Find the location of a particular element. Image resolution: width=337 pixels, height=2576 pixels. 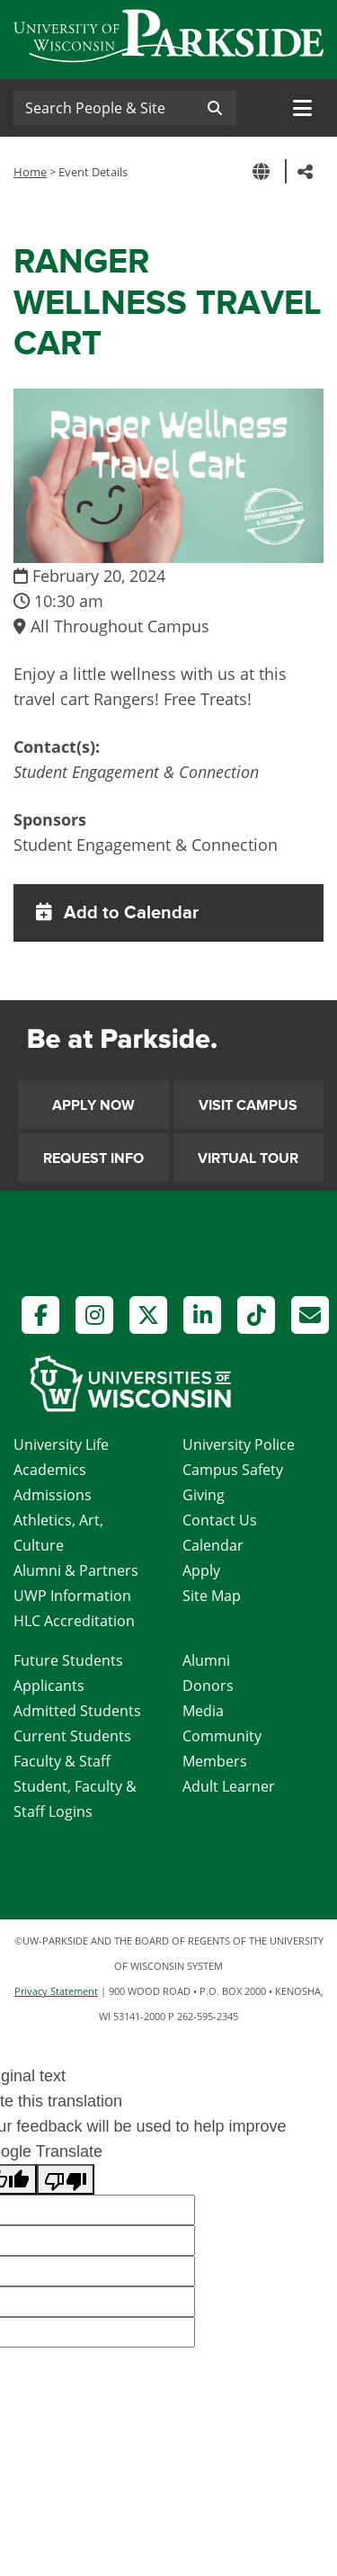

Adult Learner is located at coordinates (228, 1786).